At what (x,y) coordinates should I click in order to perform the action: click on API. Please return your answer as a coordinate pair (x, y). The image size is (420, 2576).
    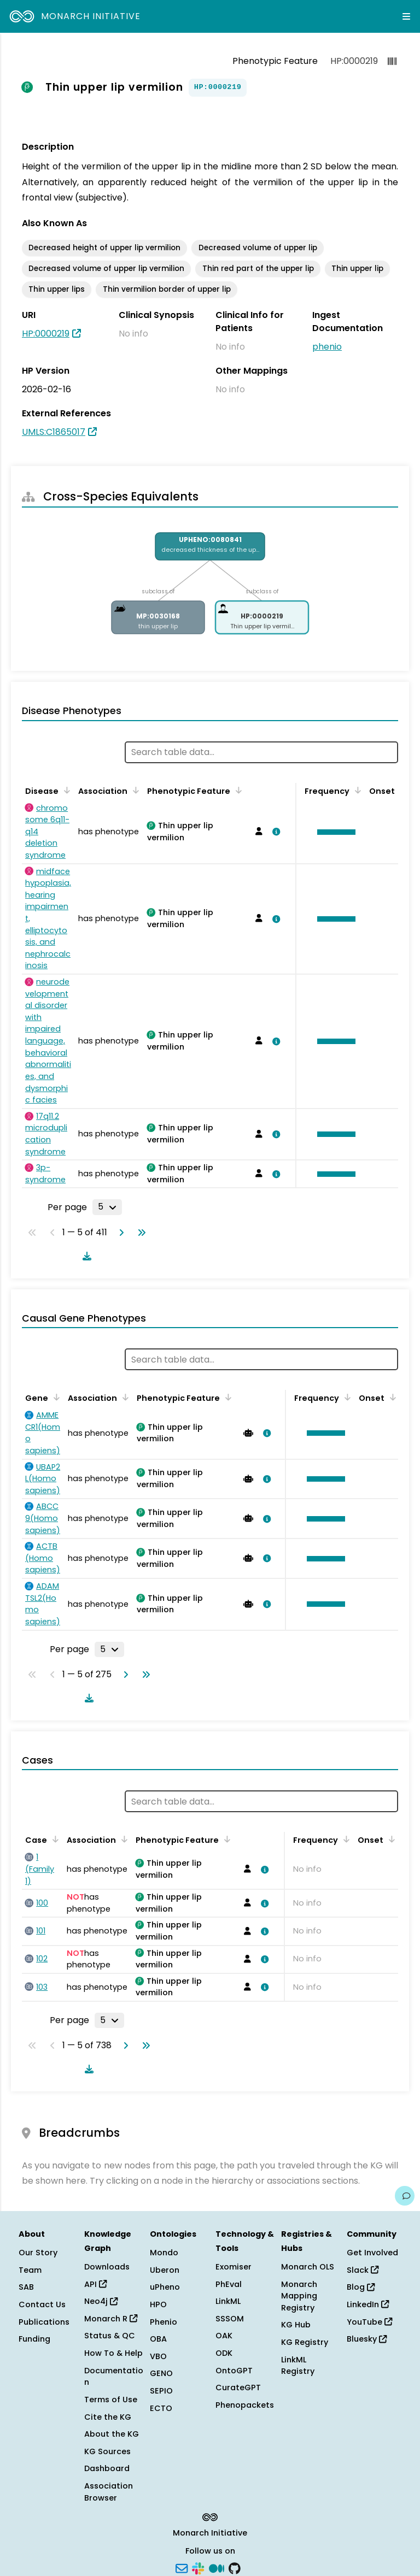
    Looking at the image, I should click on (95, 2284).